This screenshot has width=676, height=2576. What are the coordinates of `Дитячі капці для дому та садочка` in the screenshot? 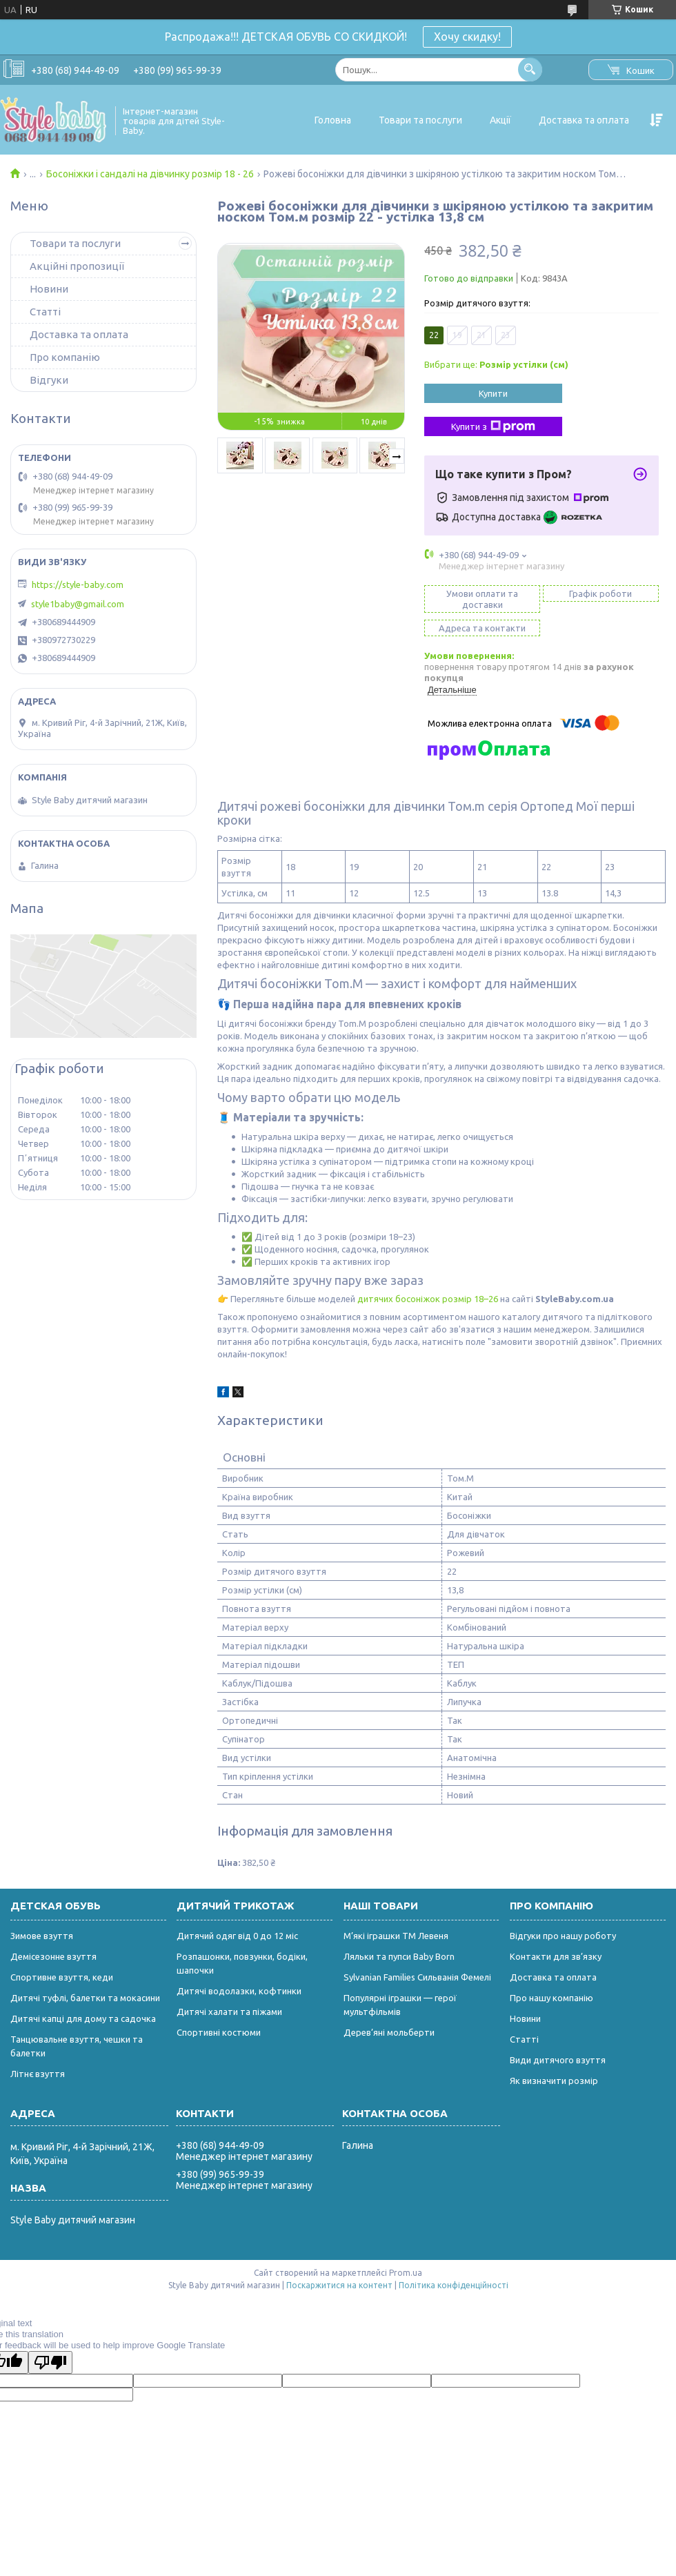 It's located at (83, 2018).